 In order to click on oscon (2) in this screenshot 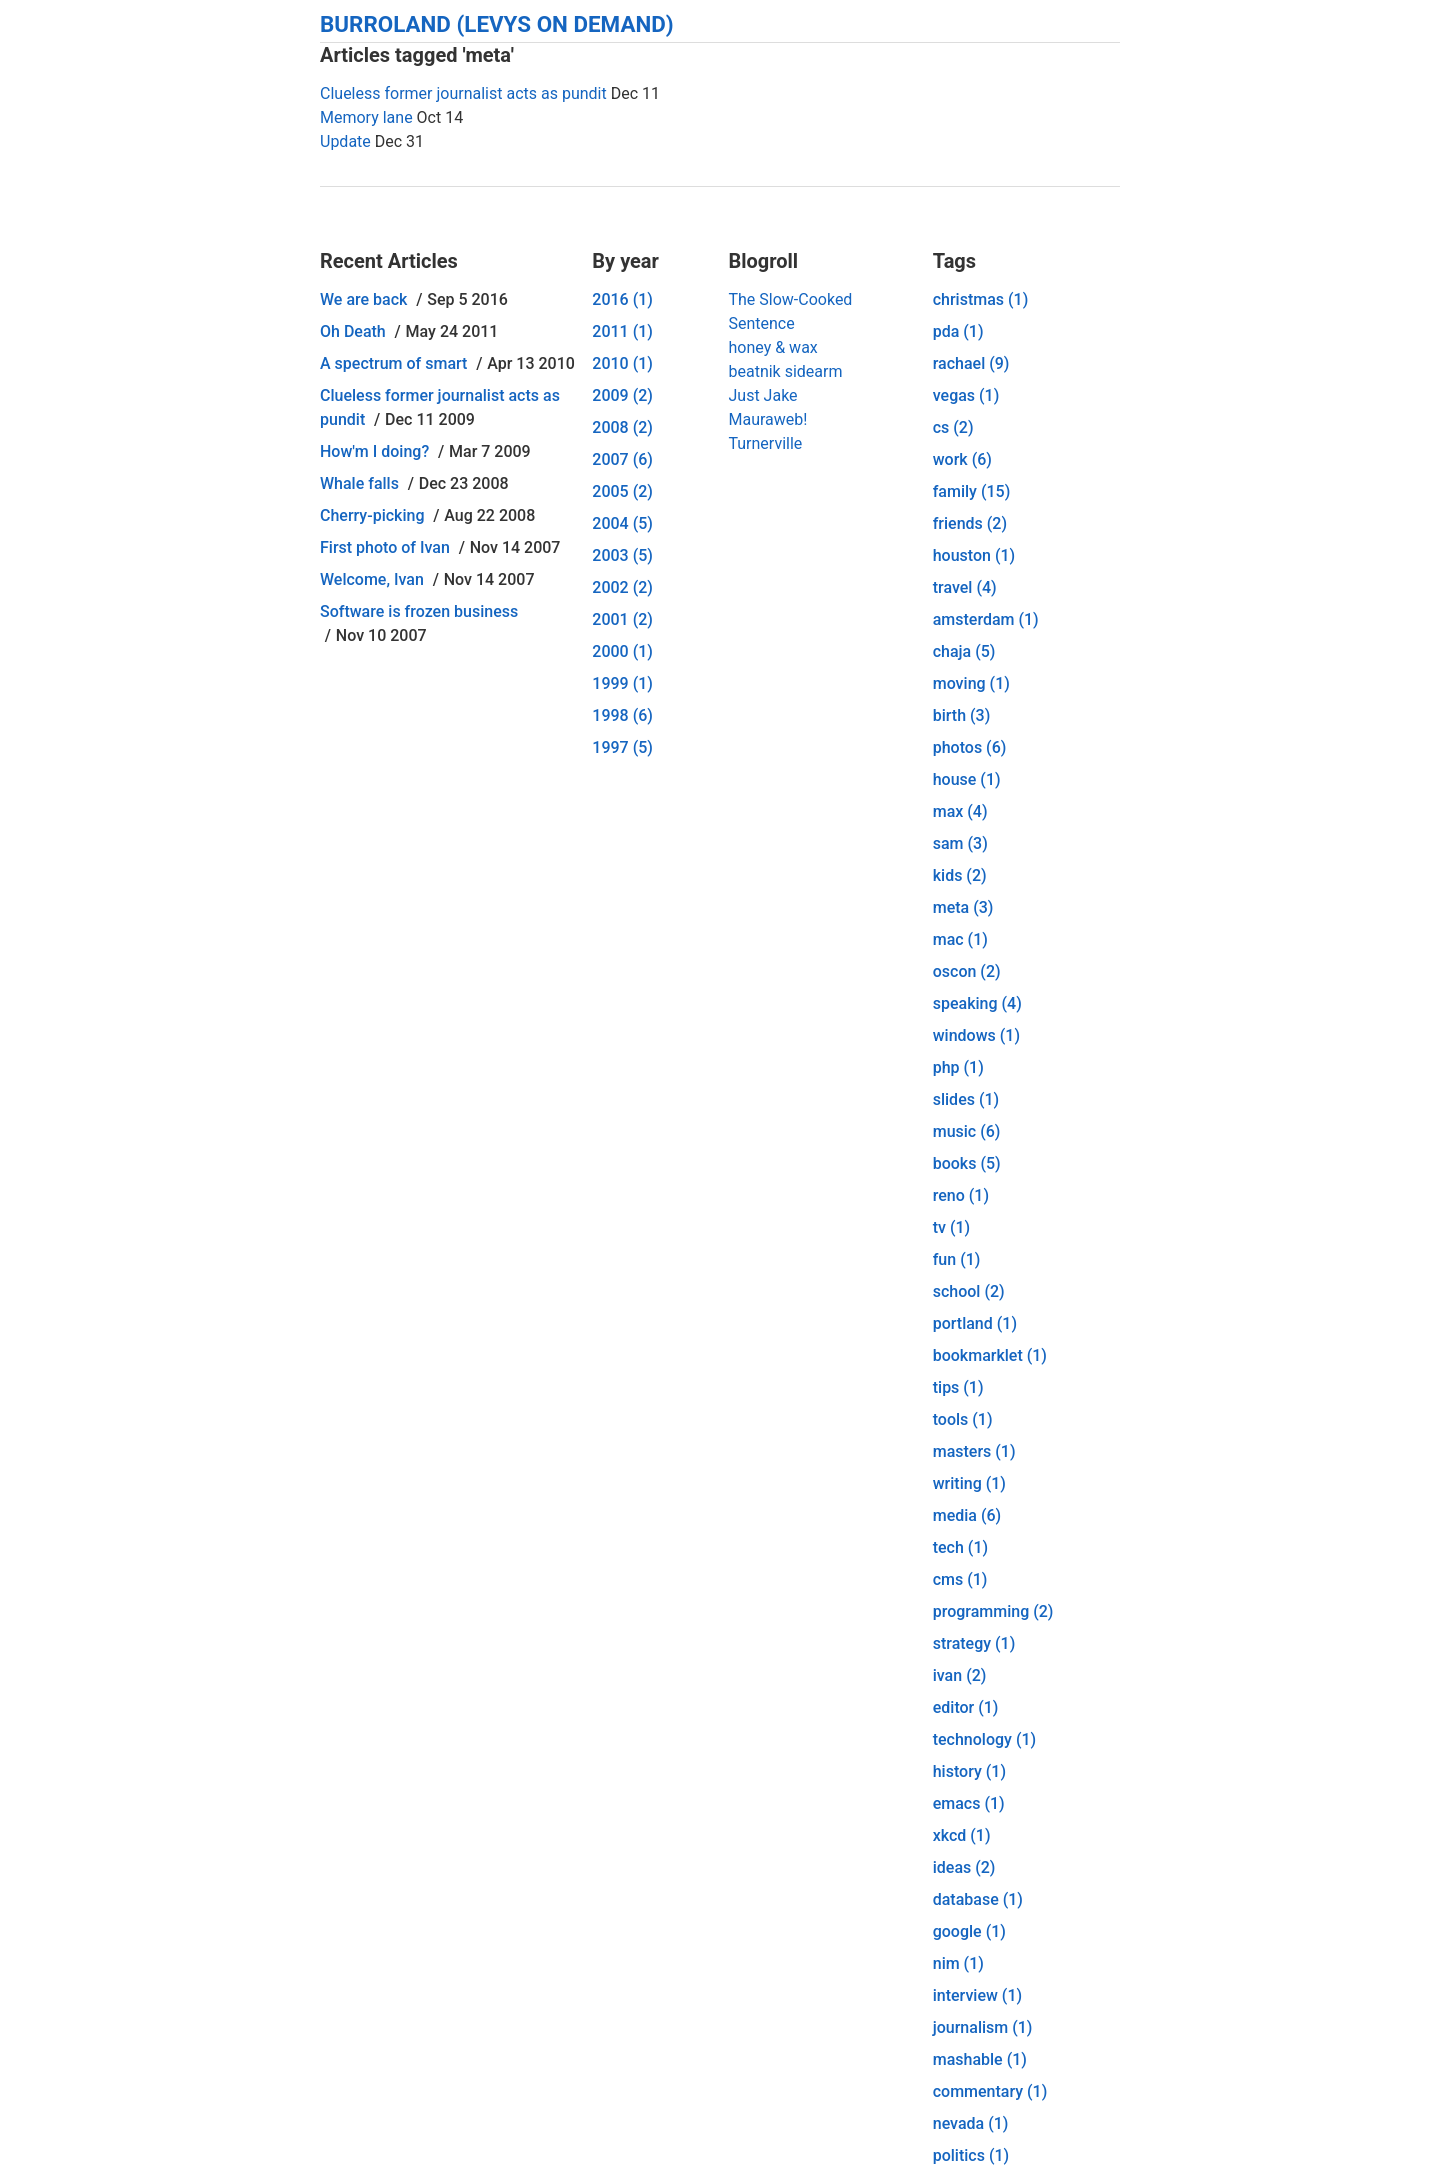, I will do `click(967, 971)`.